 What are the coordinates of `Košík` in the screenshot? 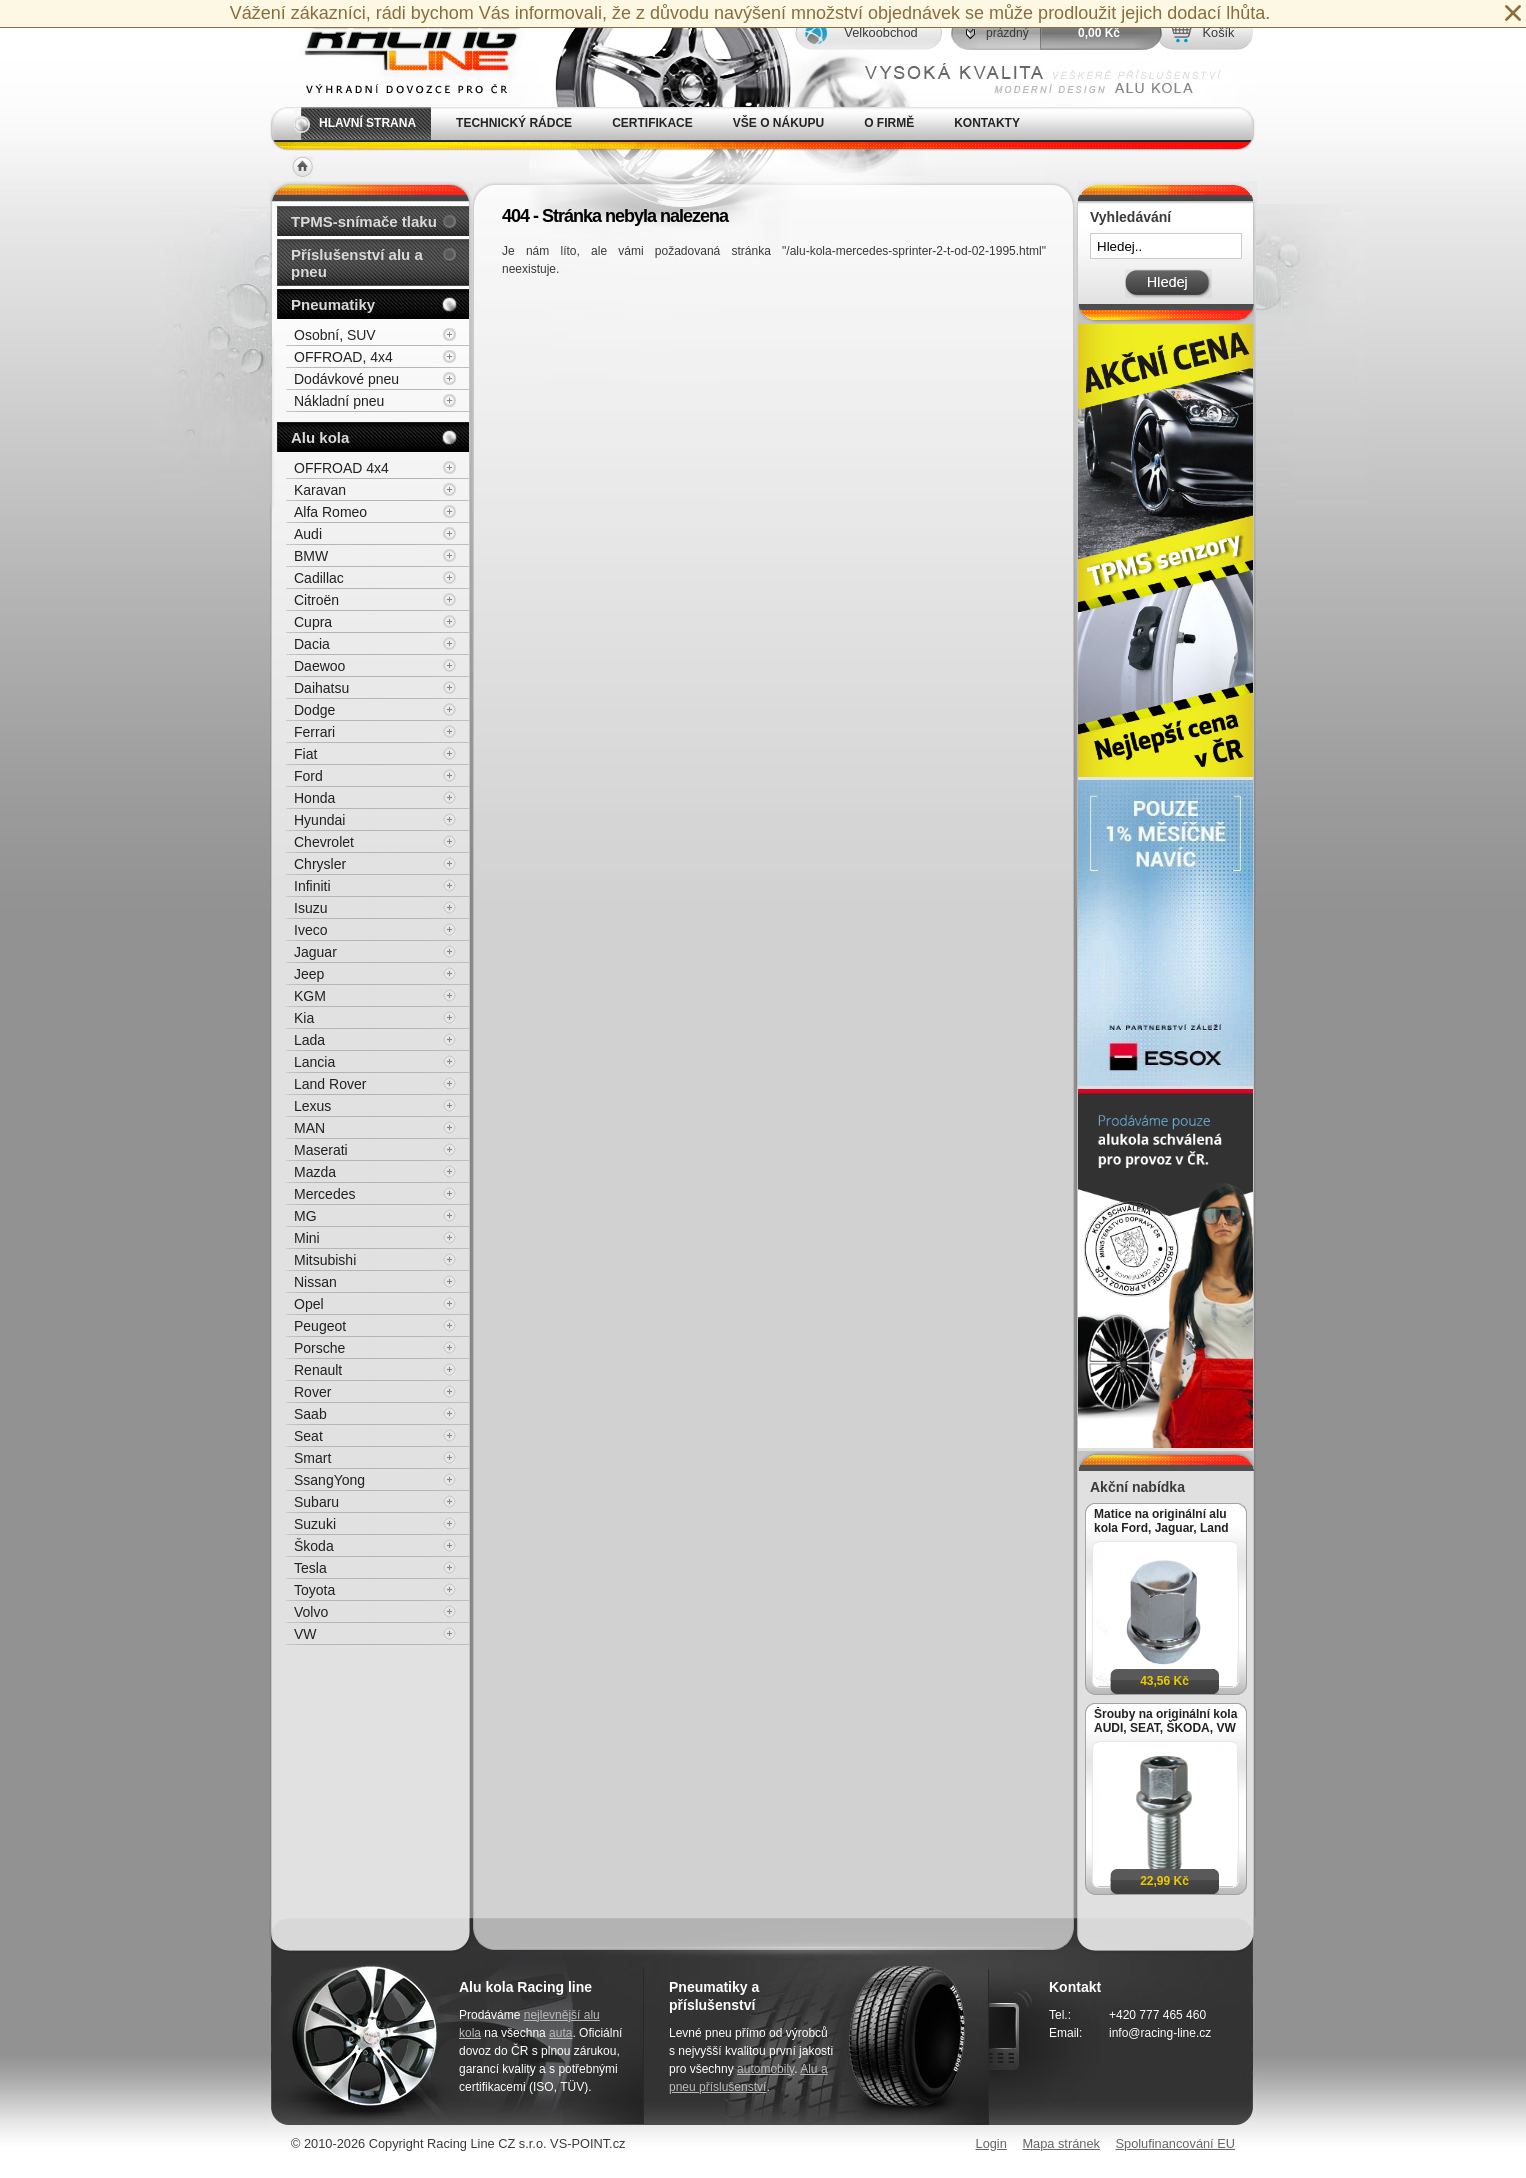 It's located at (1218, 32).